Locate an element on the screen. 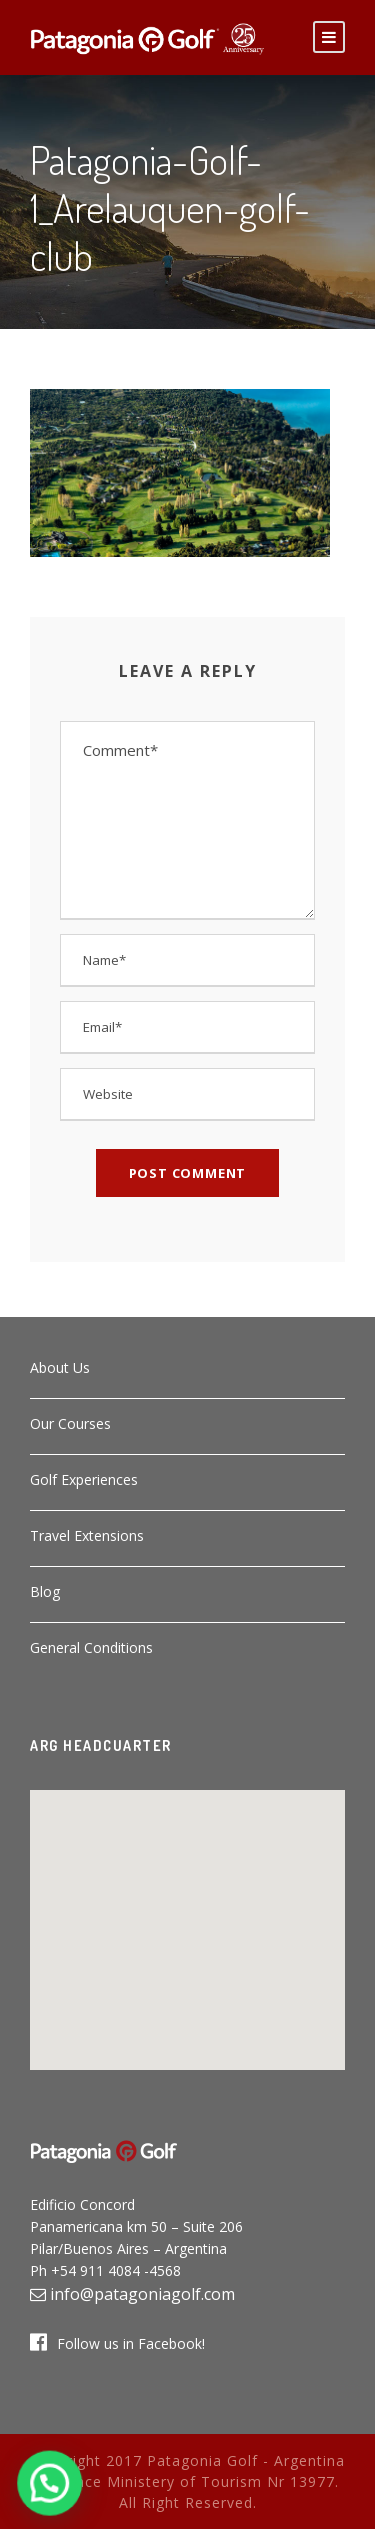 Image resolution: width=375 pixels, height=2529 pixels. About Us is located at coordinates (60, 1367).